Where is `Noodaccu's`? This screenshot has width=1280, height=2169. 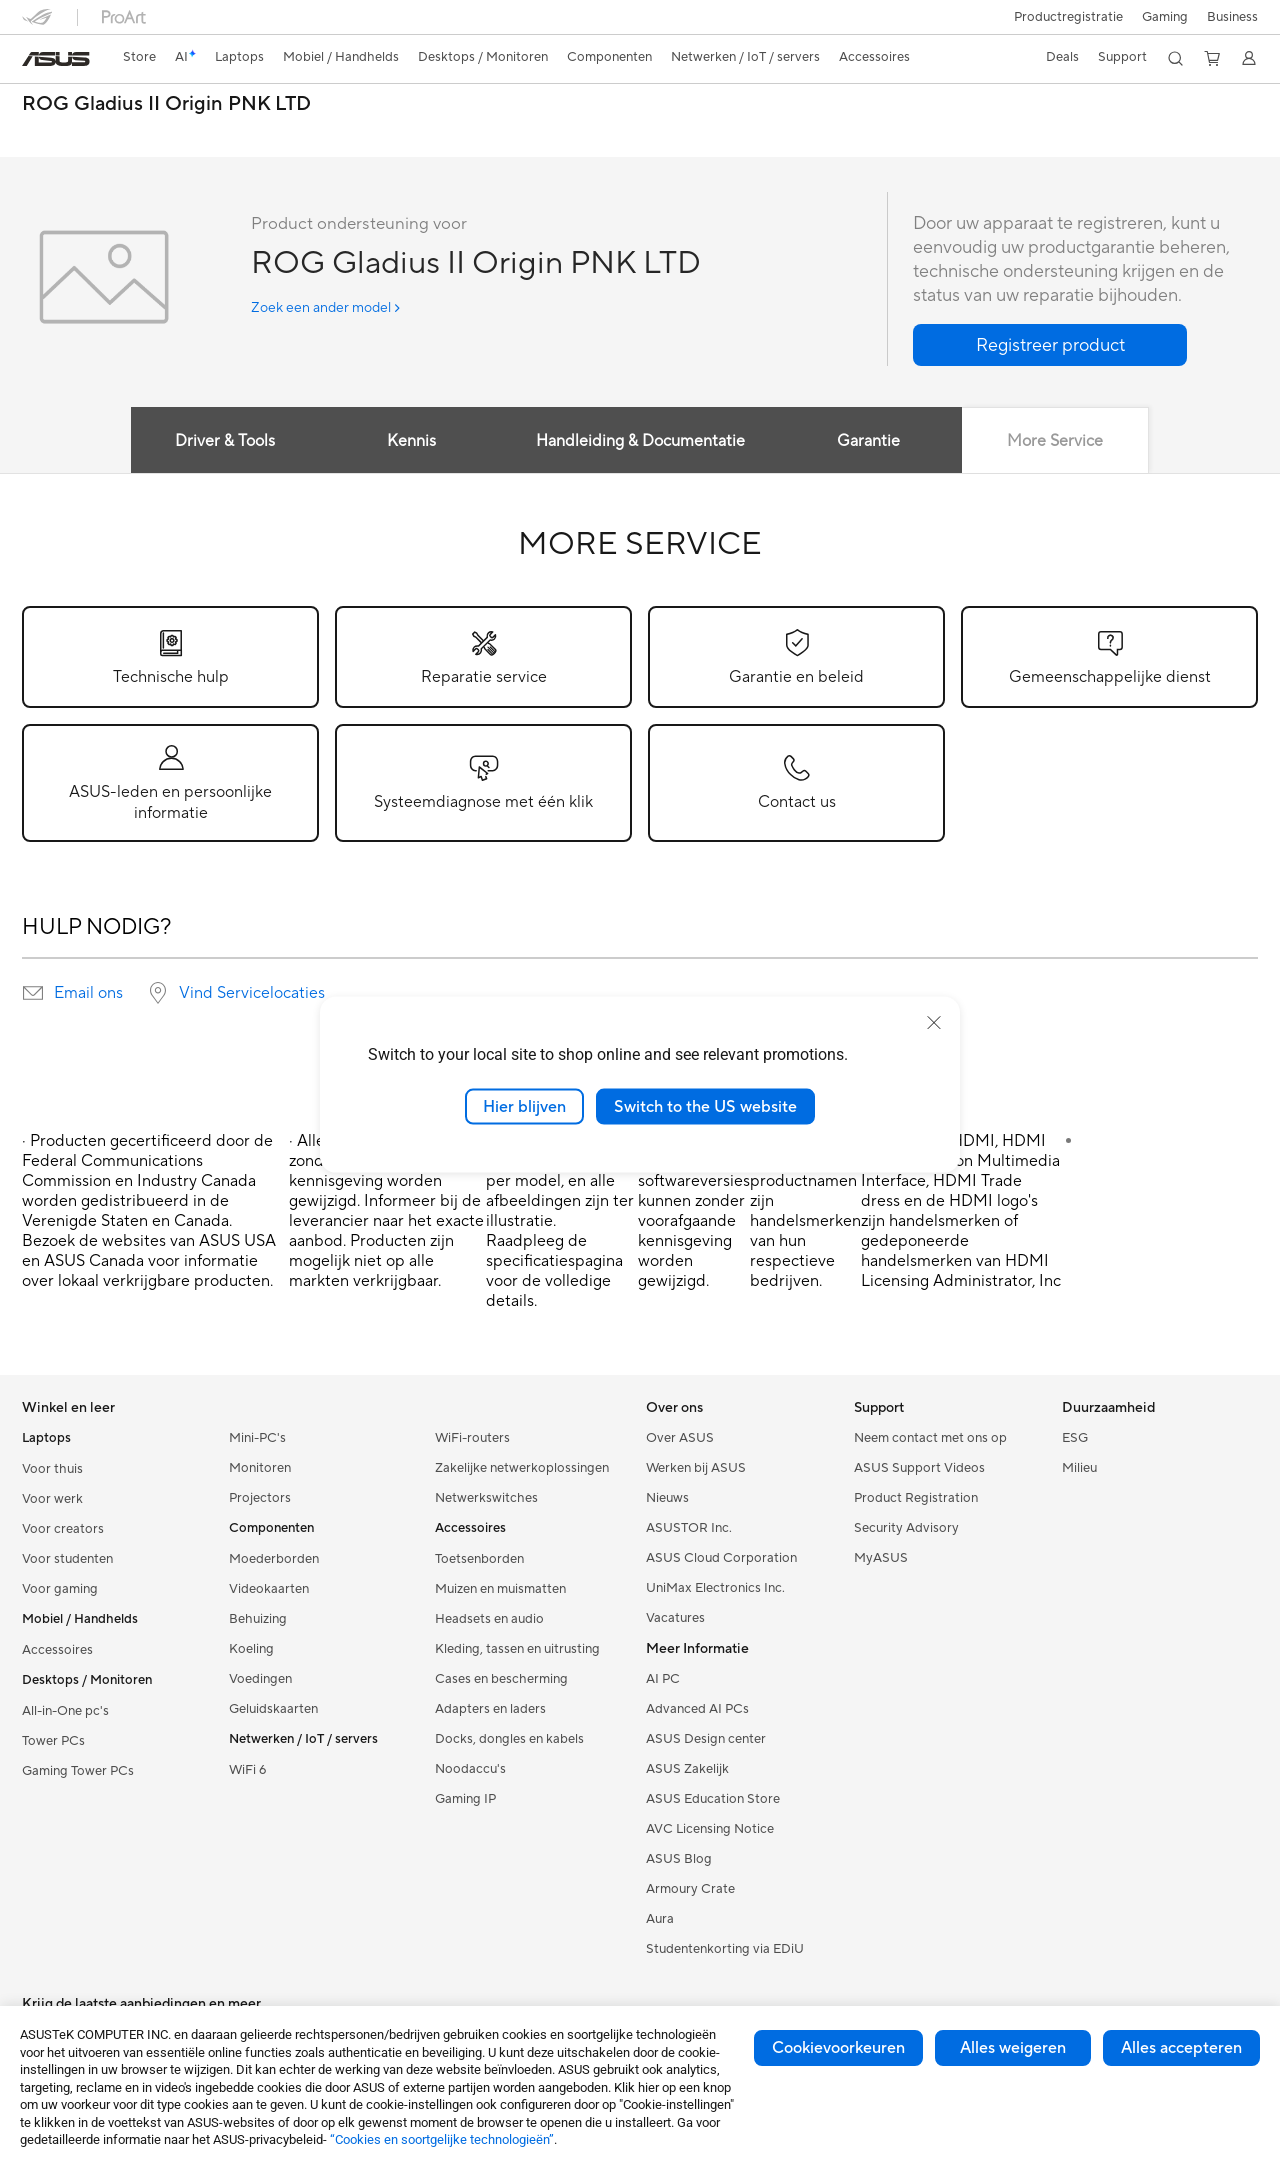
Noodaccu's is located at coordinates (470, 1769).